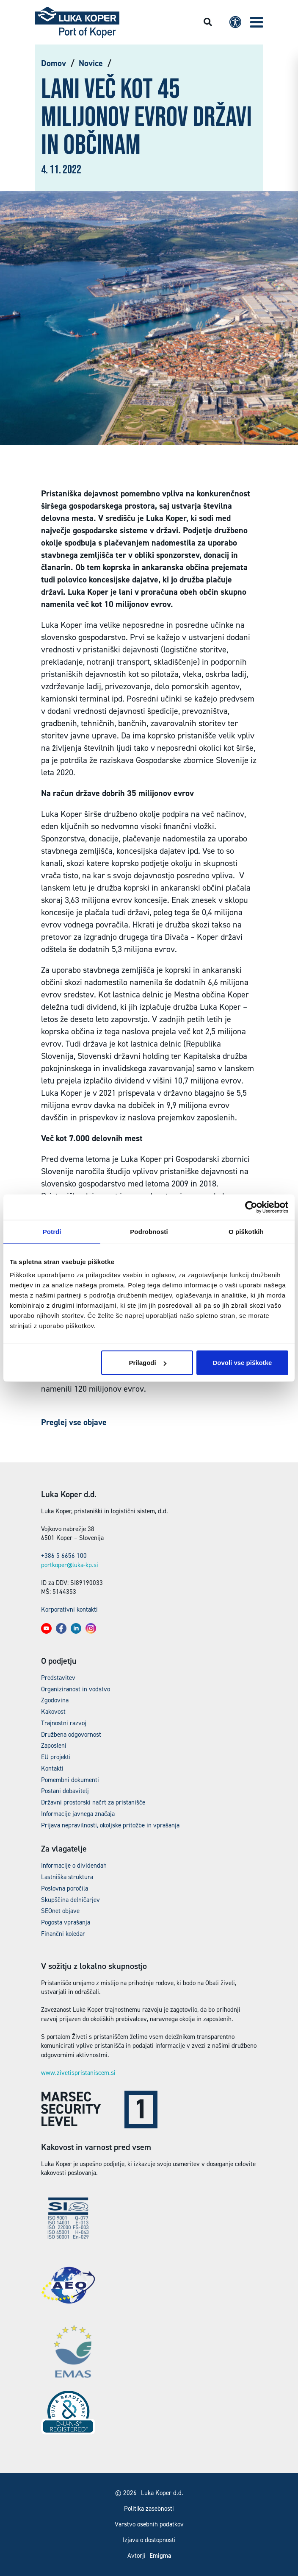 This screenshot has height=2576, width=298. I want to click on SEOnet objave, so click(60, 1911).